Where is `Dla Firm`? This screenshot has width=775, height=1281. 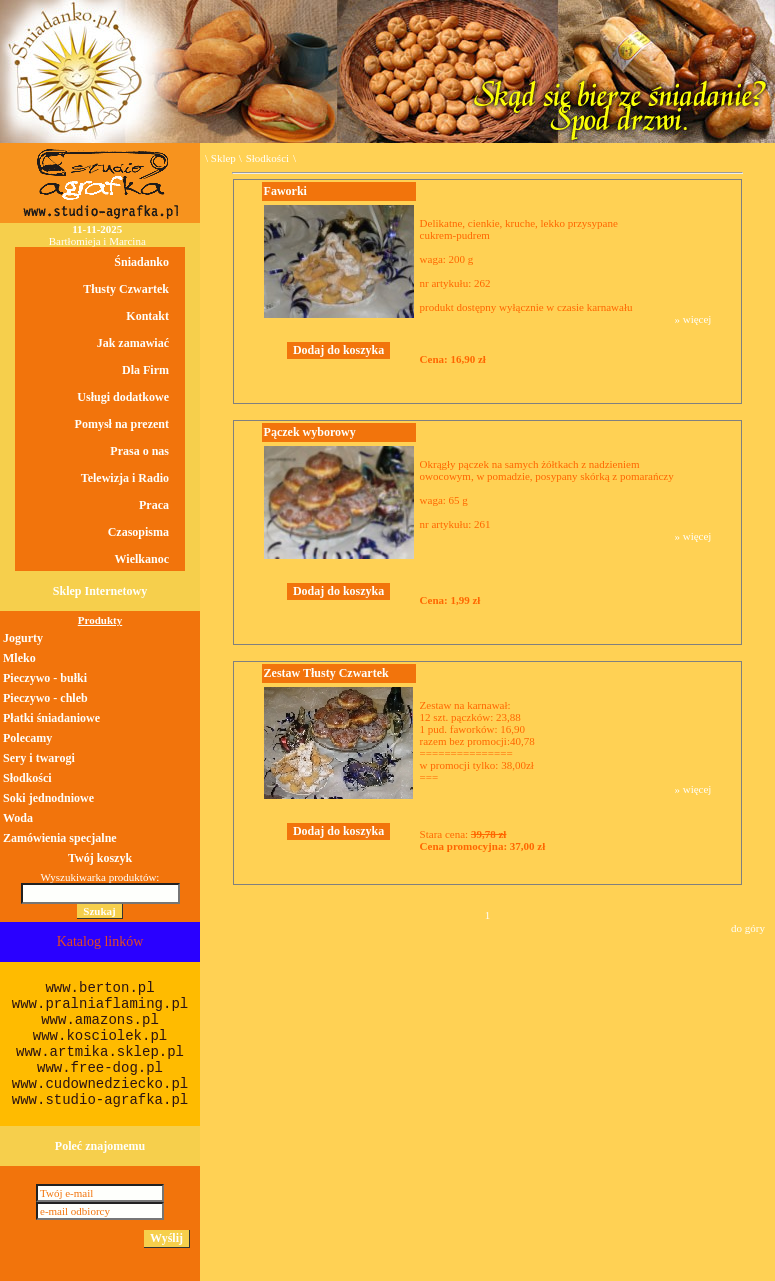 Dla Firm is located at coordinates (145, 370).